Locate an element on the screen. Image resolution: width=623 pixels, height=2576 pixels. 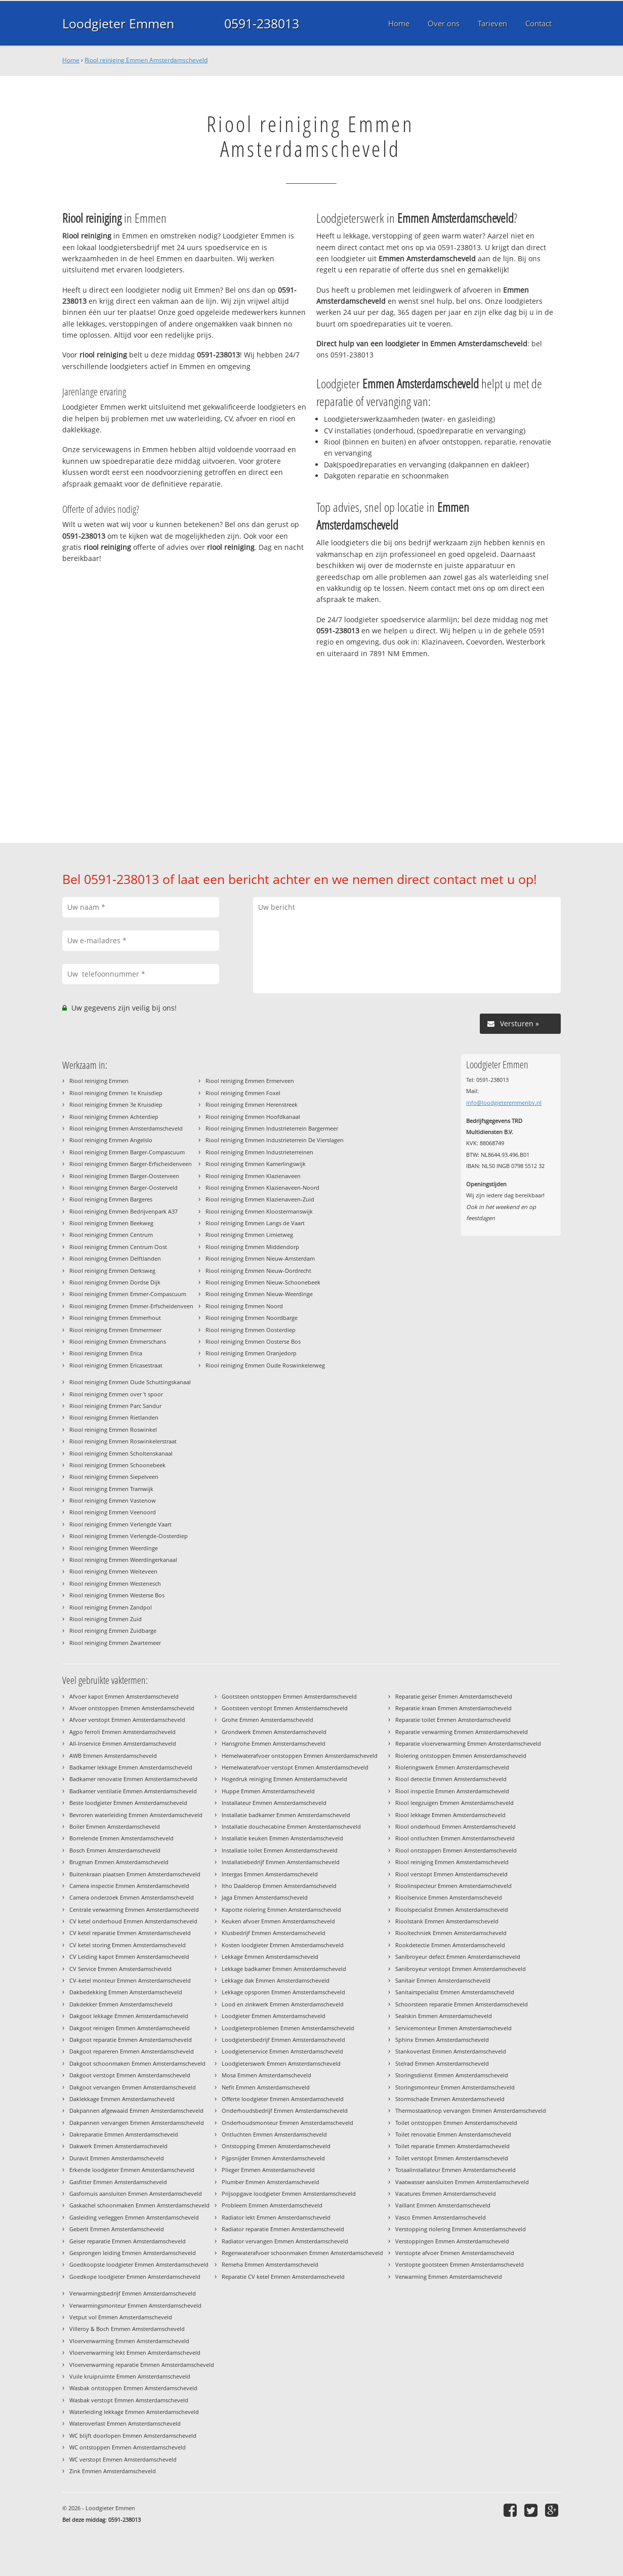
WC blijft doorlopen Emmen Amsterdamscheveld is located at coordinates (132, 2435).